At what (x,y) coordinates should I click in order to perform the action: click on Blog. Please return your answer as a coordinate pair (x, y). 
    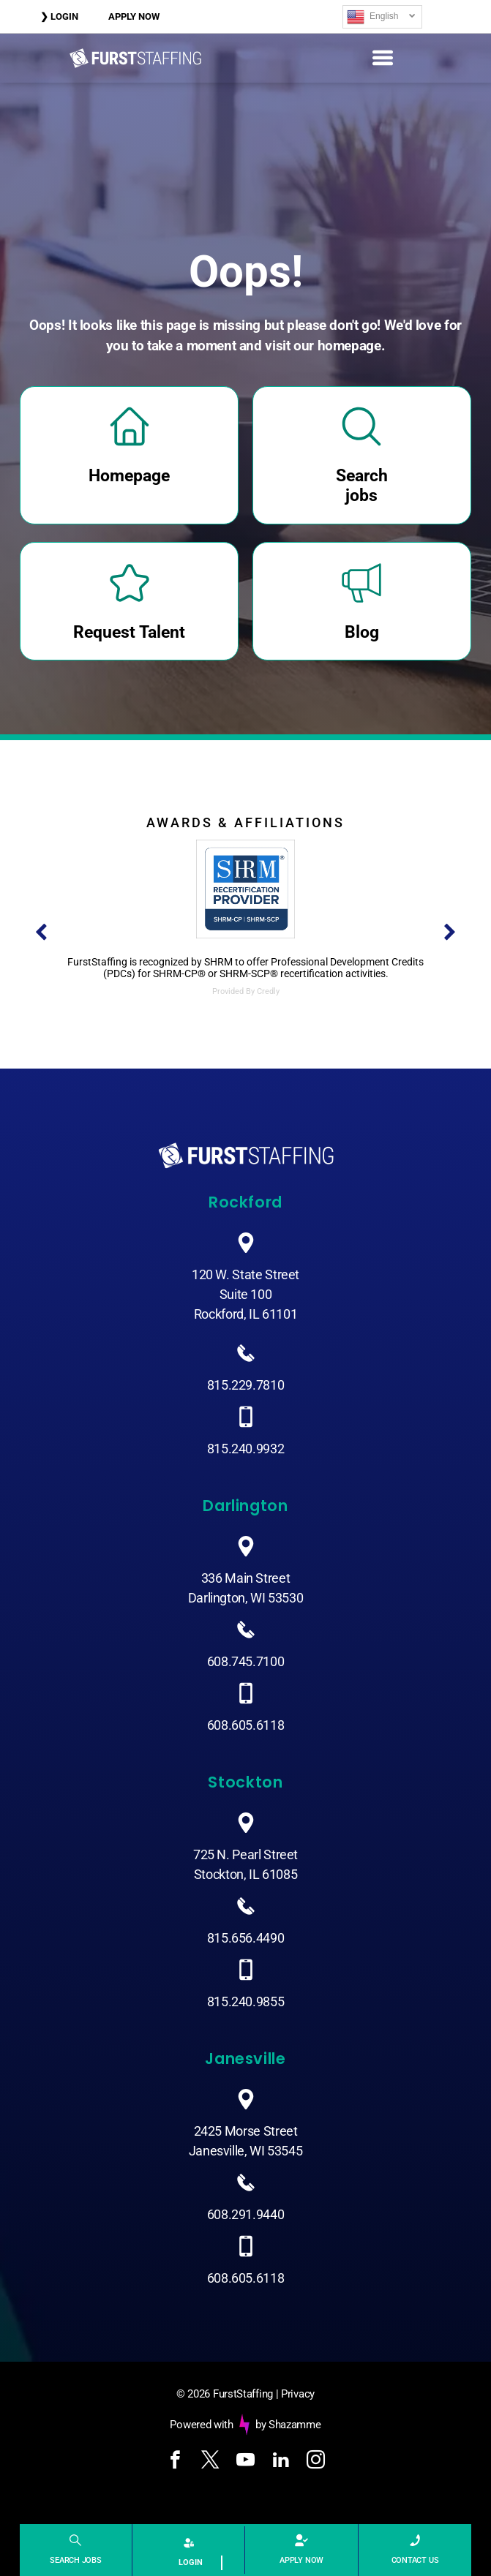
    Looking at the image, I should click on (362, 632).